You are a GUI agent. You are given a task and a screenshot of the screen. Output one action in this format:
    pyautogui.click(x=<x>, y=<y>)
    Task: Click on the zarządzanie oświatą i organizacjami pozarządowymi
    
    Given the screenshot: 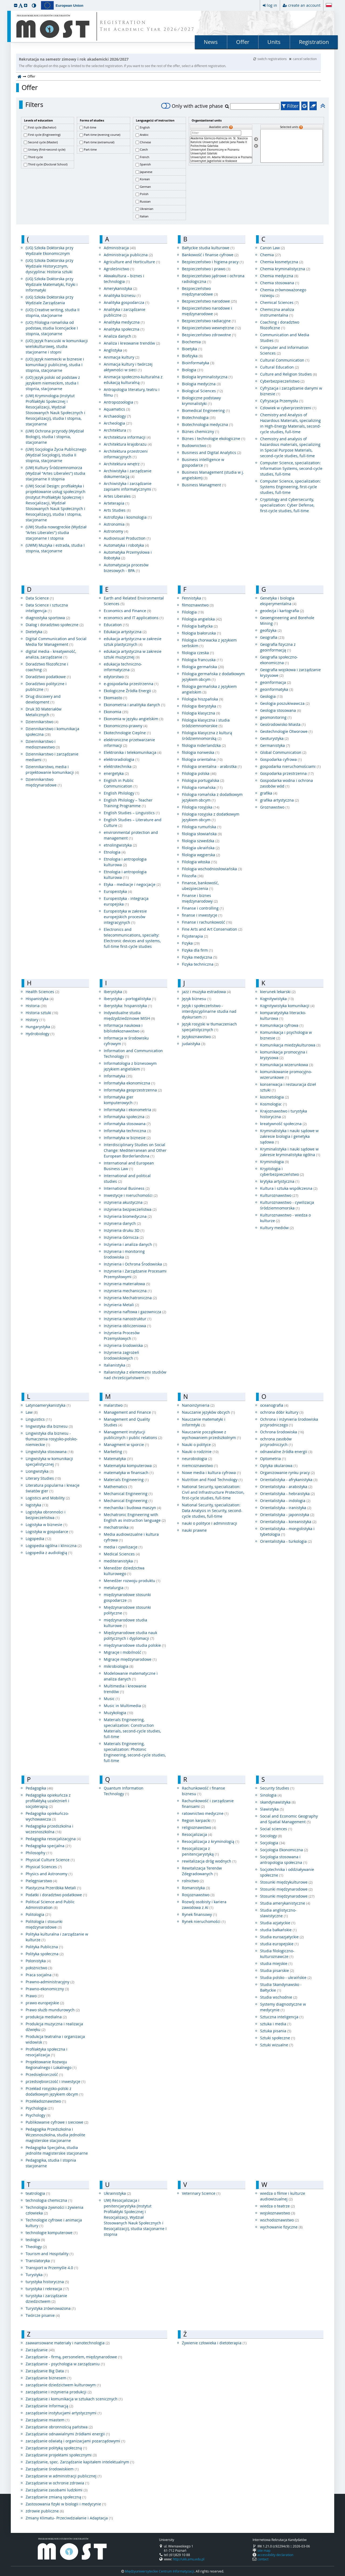 What is the action you would take?
    pyautogui.click(x=75, y=2440)
    